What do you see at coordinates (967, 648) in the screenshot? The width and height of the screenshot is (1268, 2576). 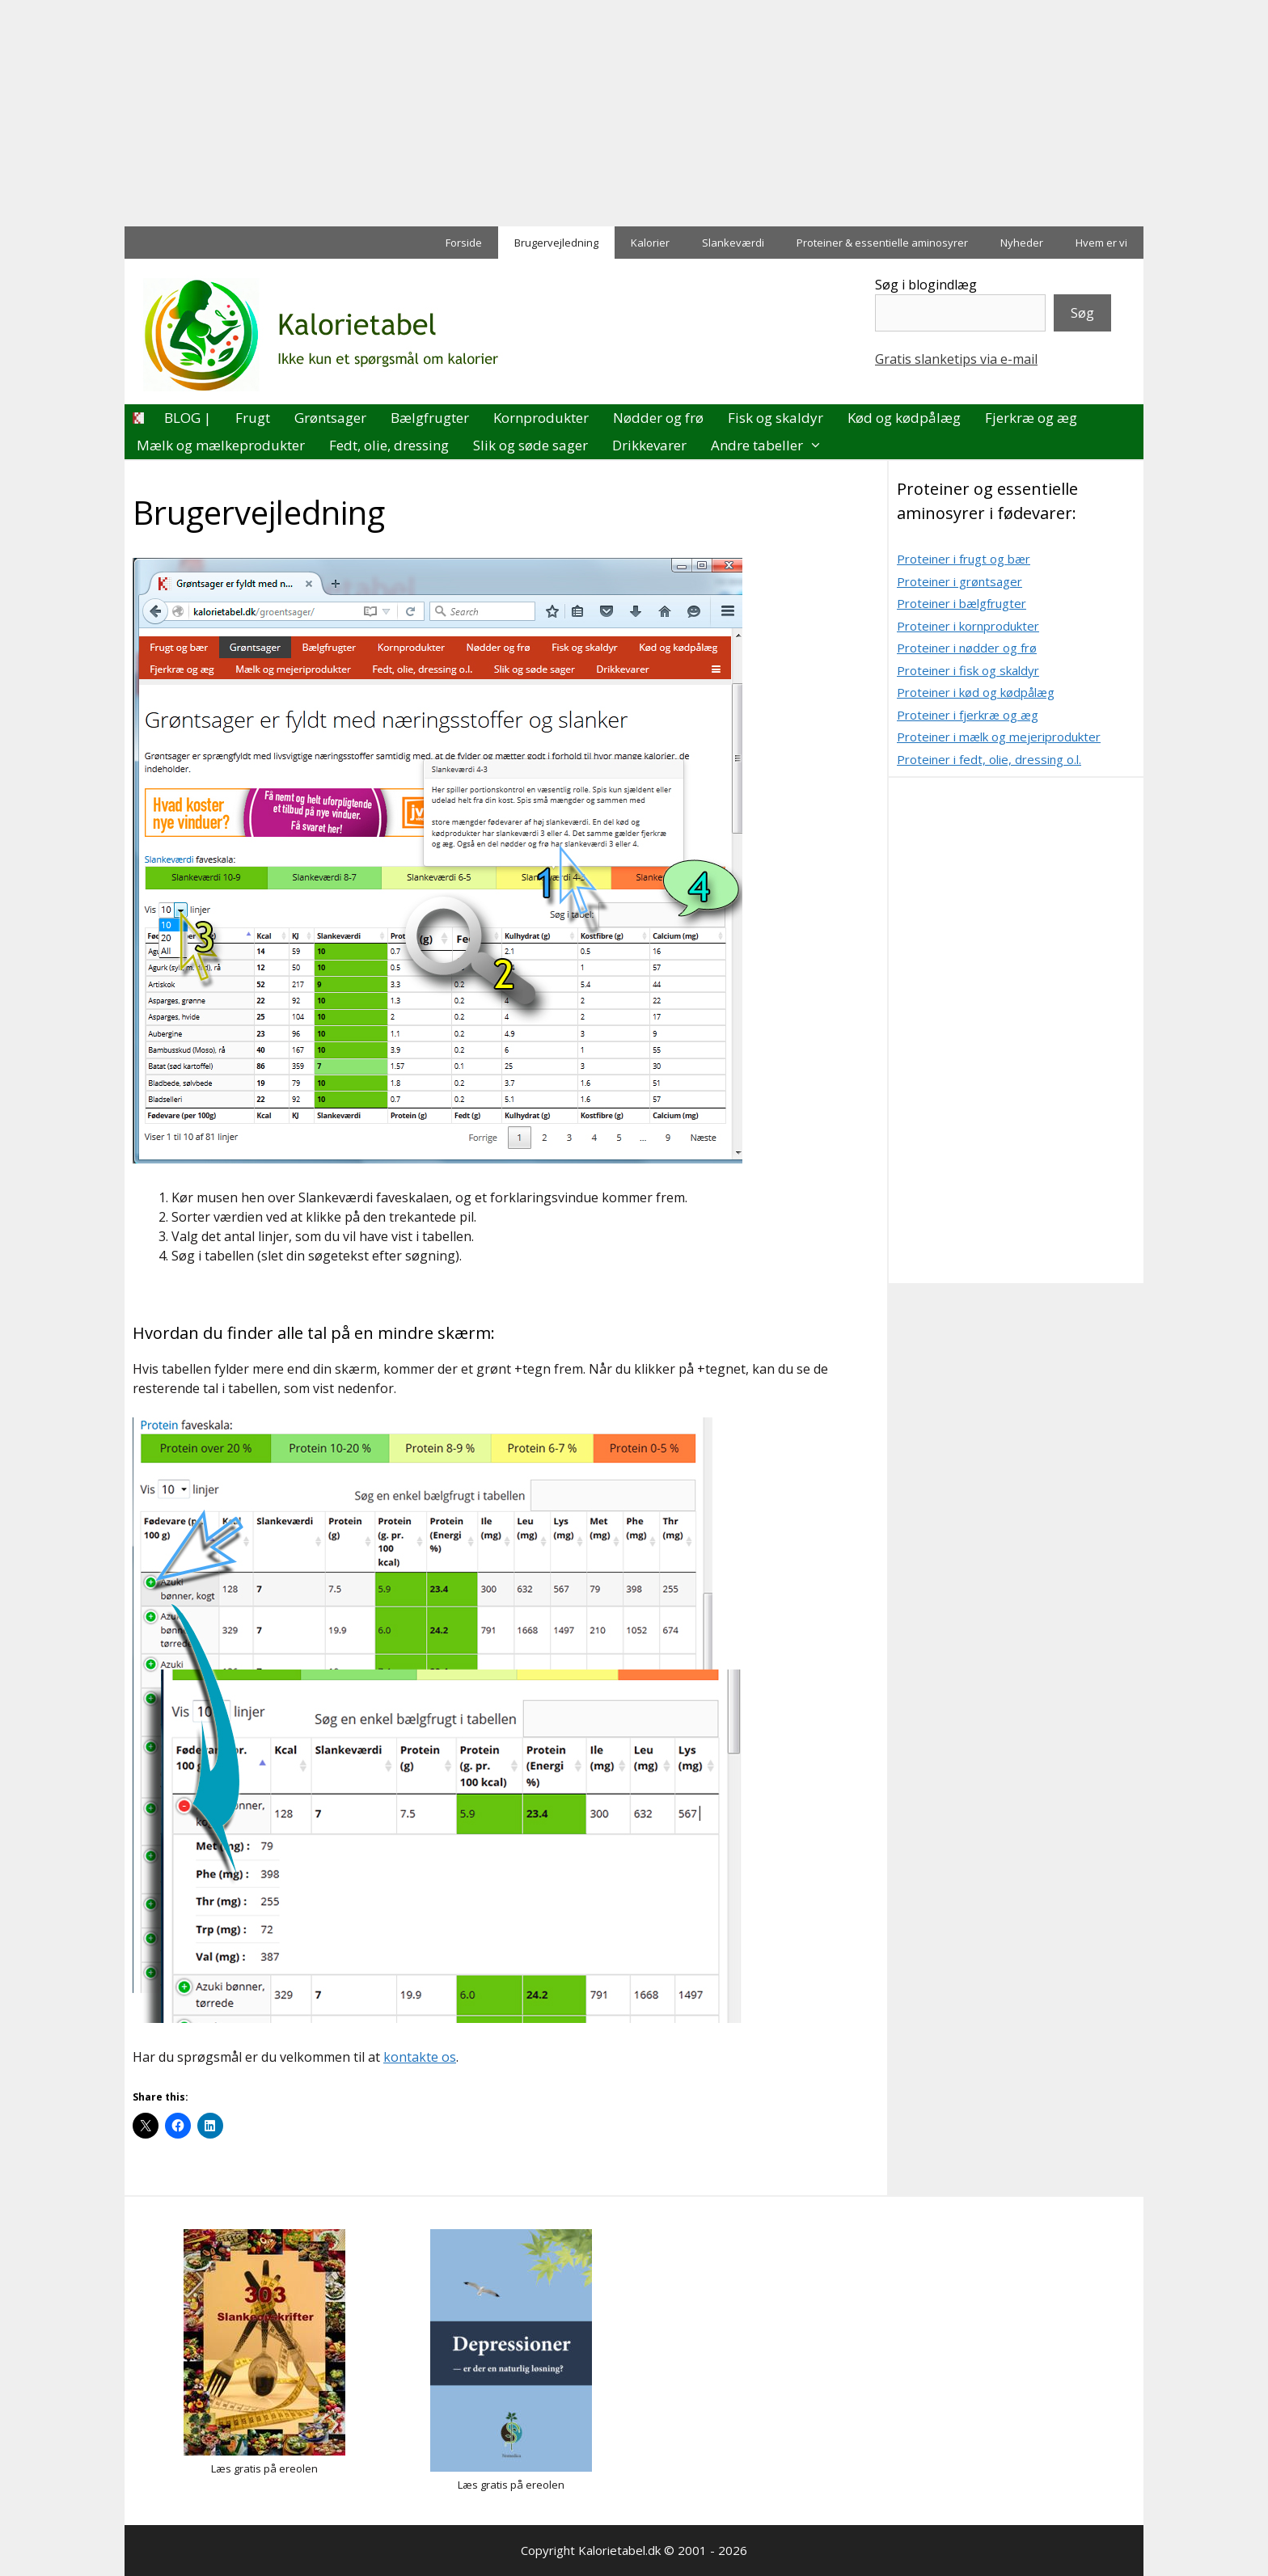 I see `Proteiner i nødder og frø` at bounding box center [967, 648].